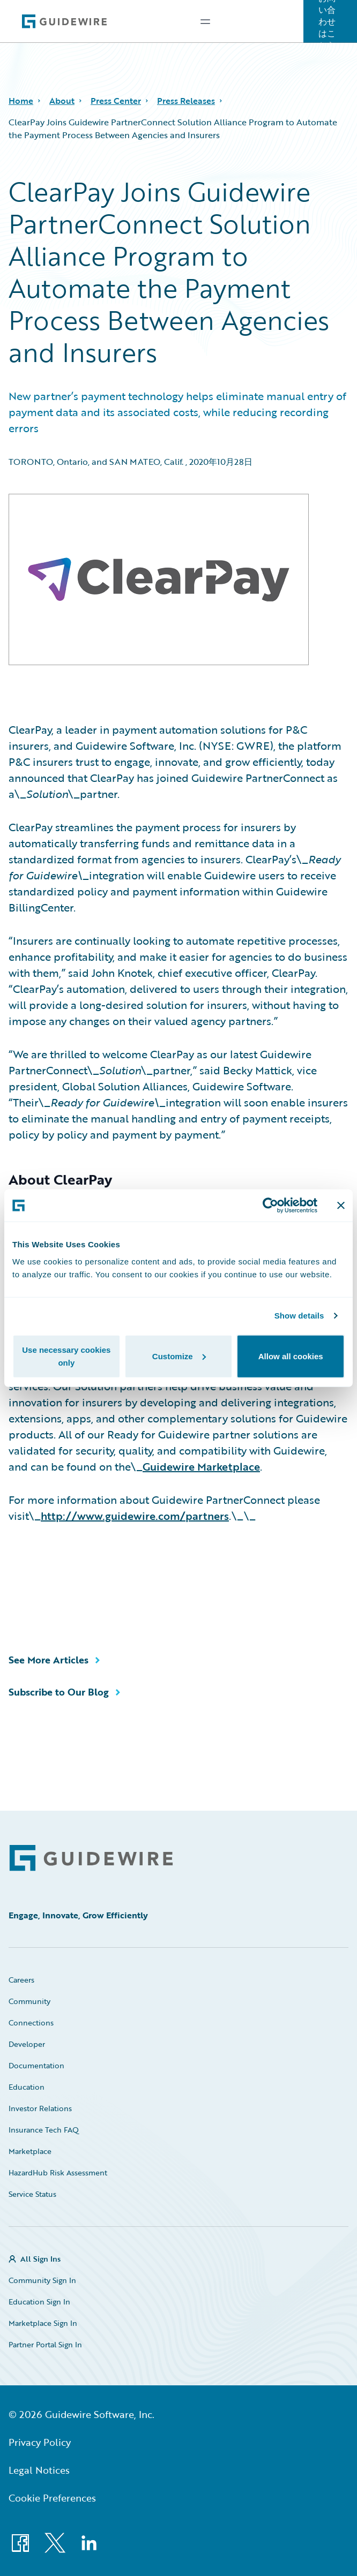 This screenshot has width=357, height=2576. I want to click on Show details, so click(299, 1315).